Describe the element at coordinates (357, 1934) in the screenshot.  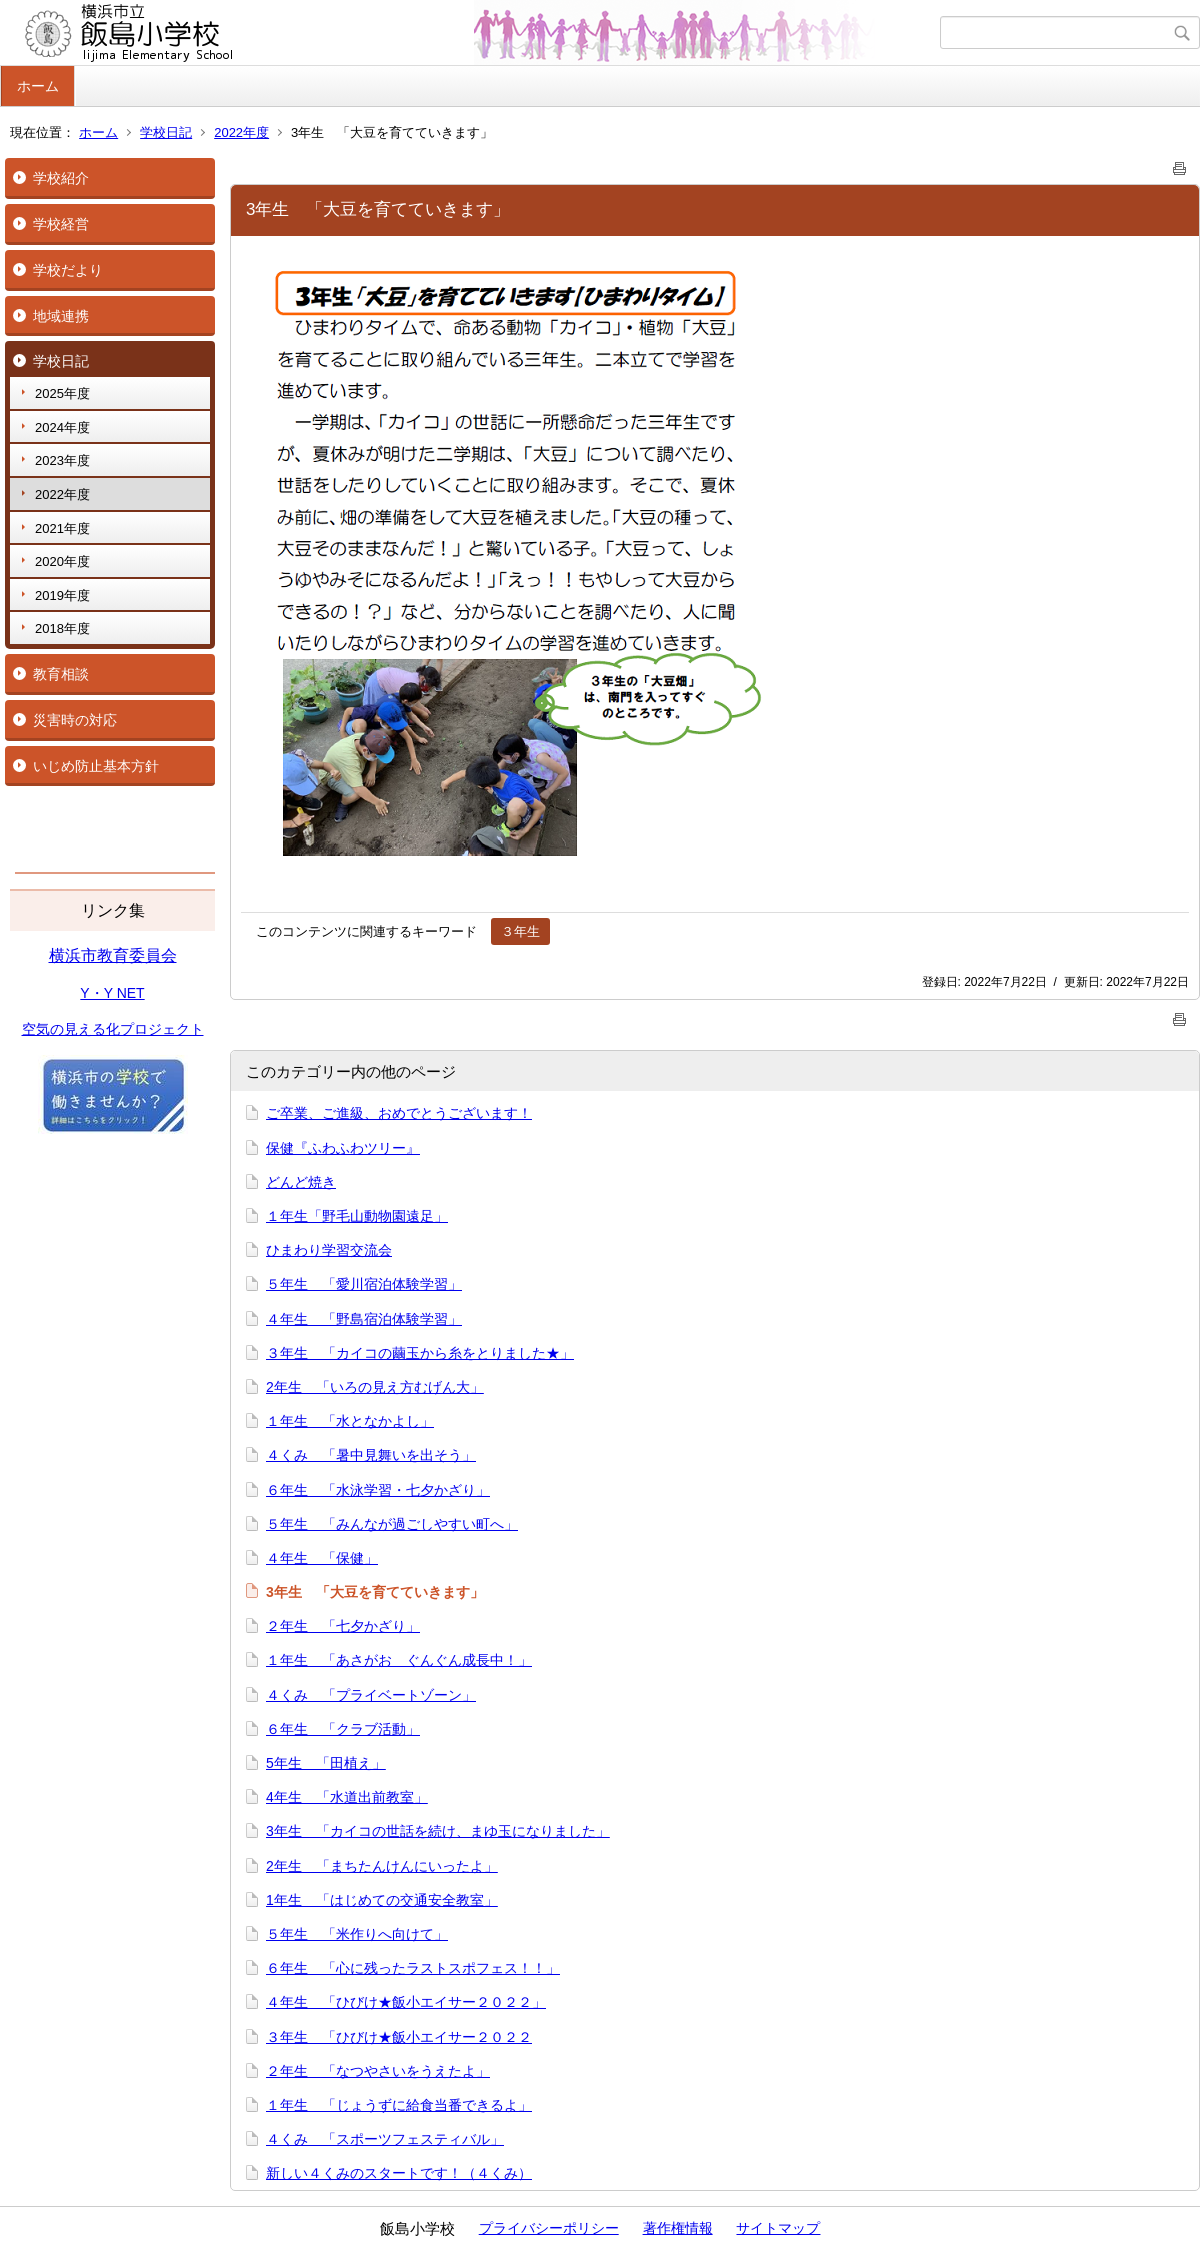
I see `５年生 「米作りへ向けて」` at that location.